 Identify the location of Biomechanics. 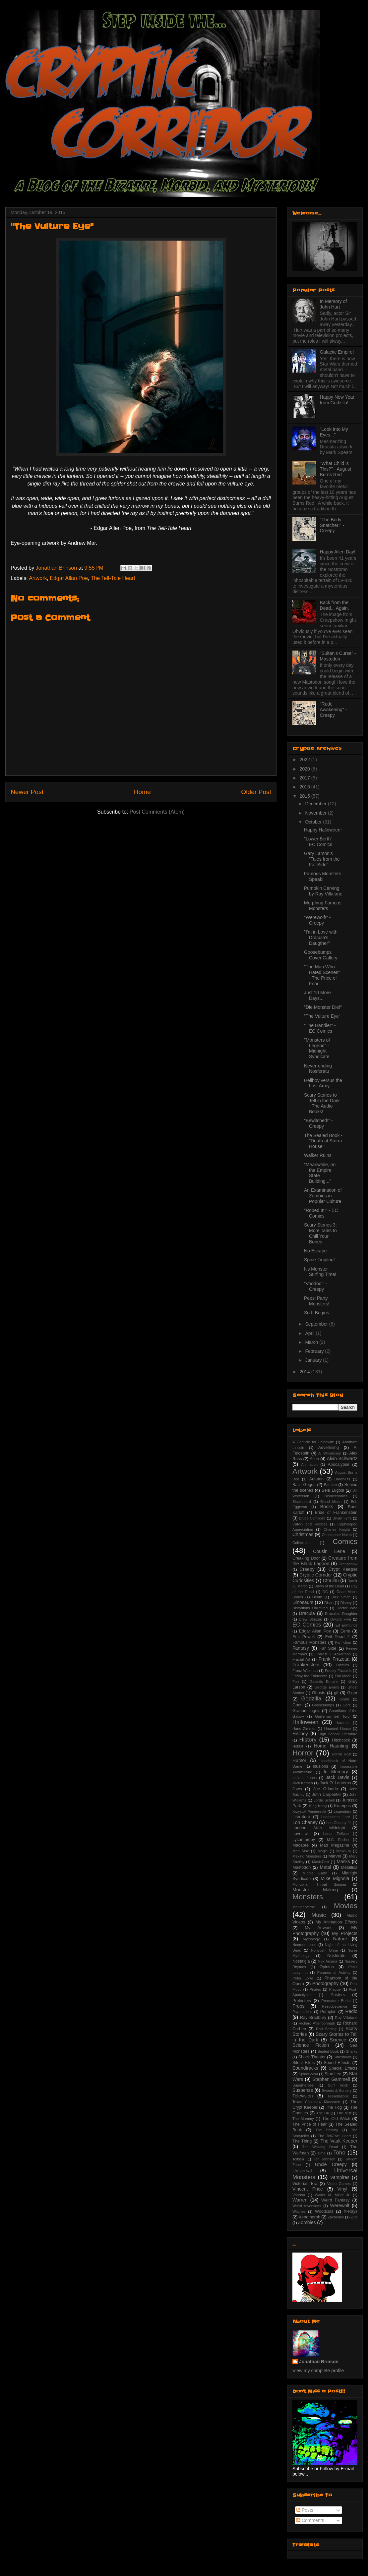
(336, 1496).